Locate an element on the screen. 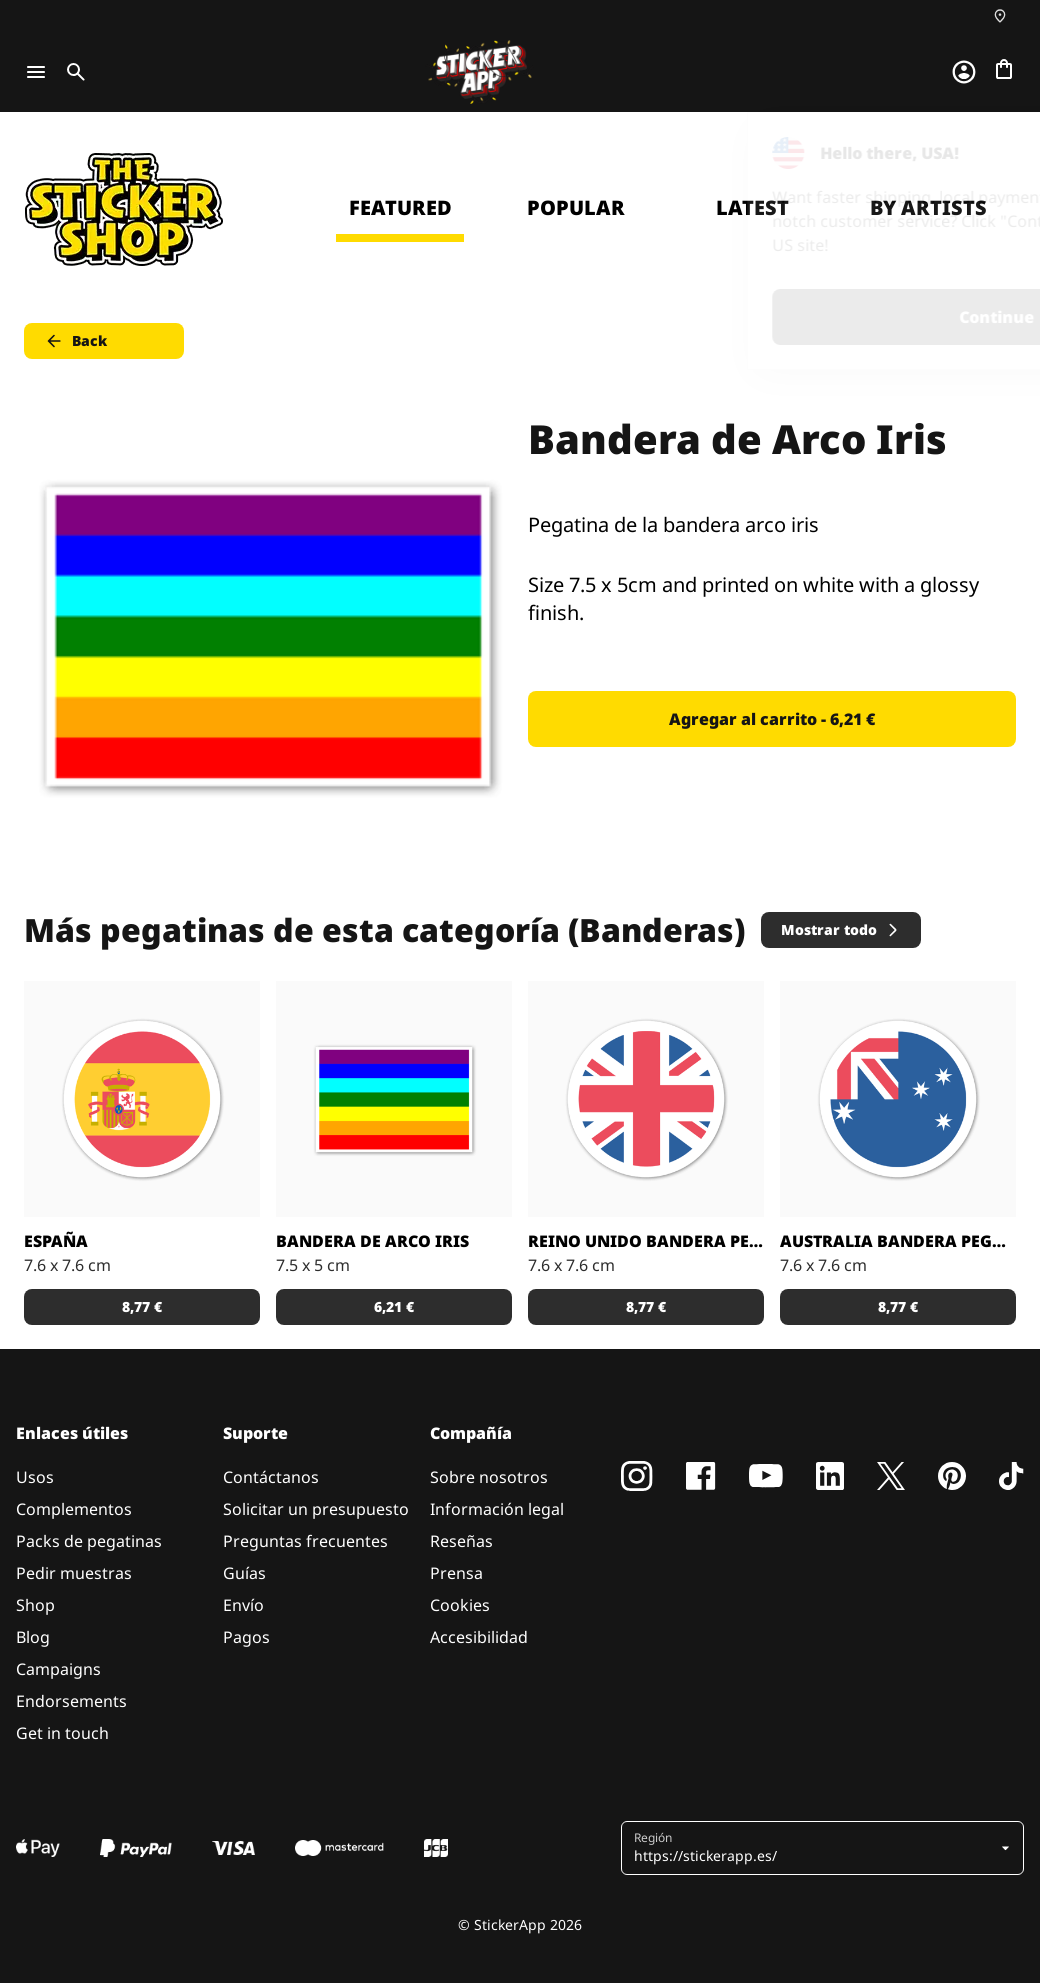 The image size is (1040, 1983). Australia bandera pegatina is located at coordinates (898, 1241).